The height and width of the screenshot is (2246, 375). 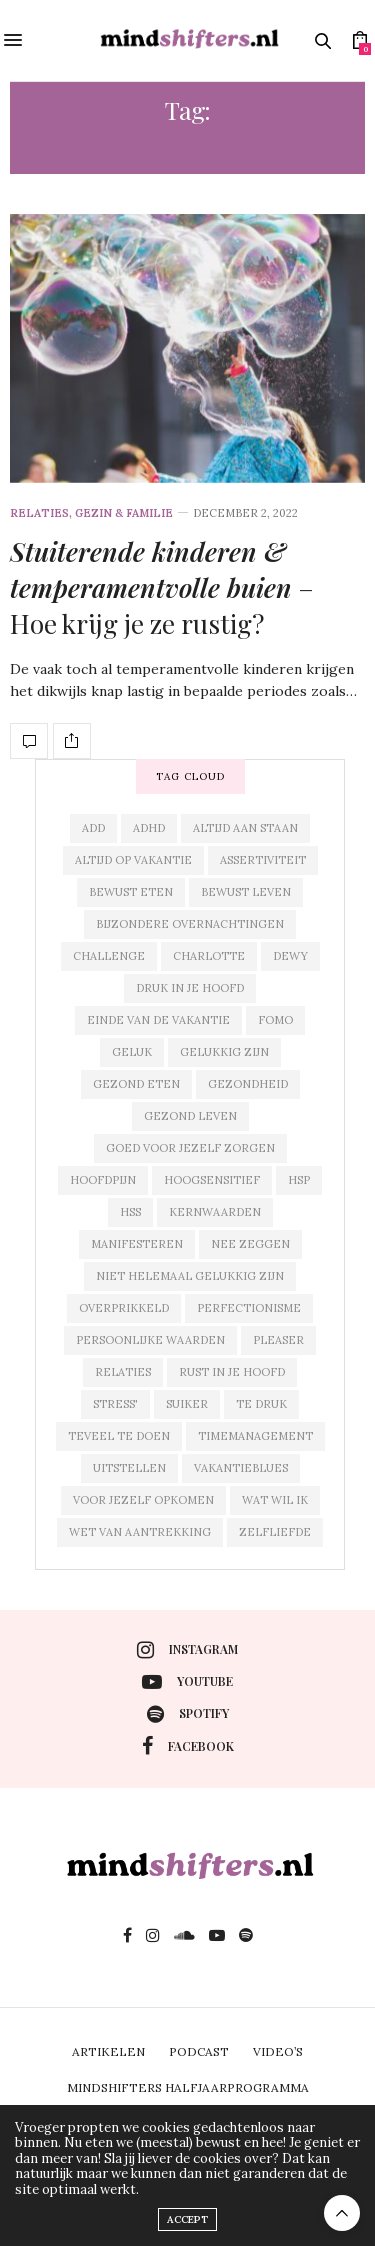 What do you see at coordinates (190, 1116) in the screenshot?
I see `gezond leven` at bounding box center [190, 1116].